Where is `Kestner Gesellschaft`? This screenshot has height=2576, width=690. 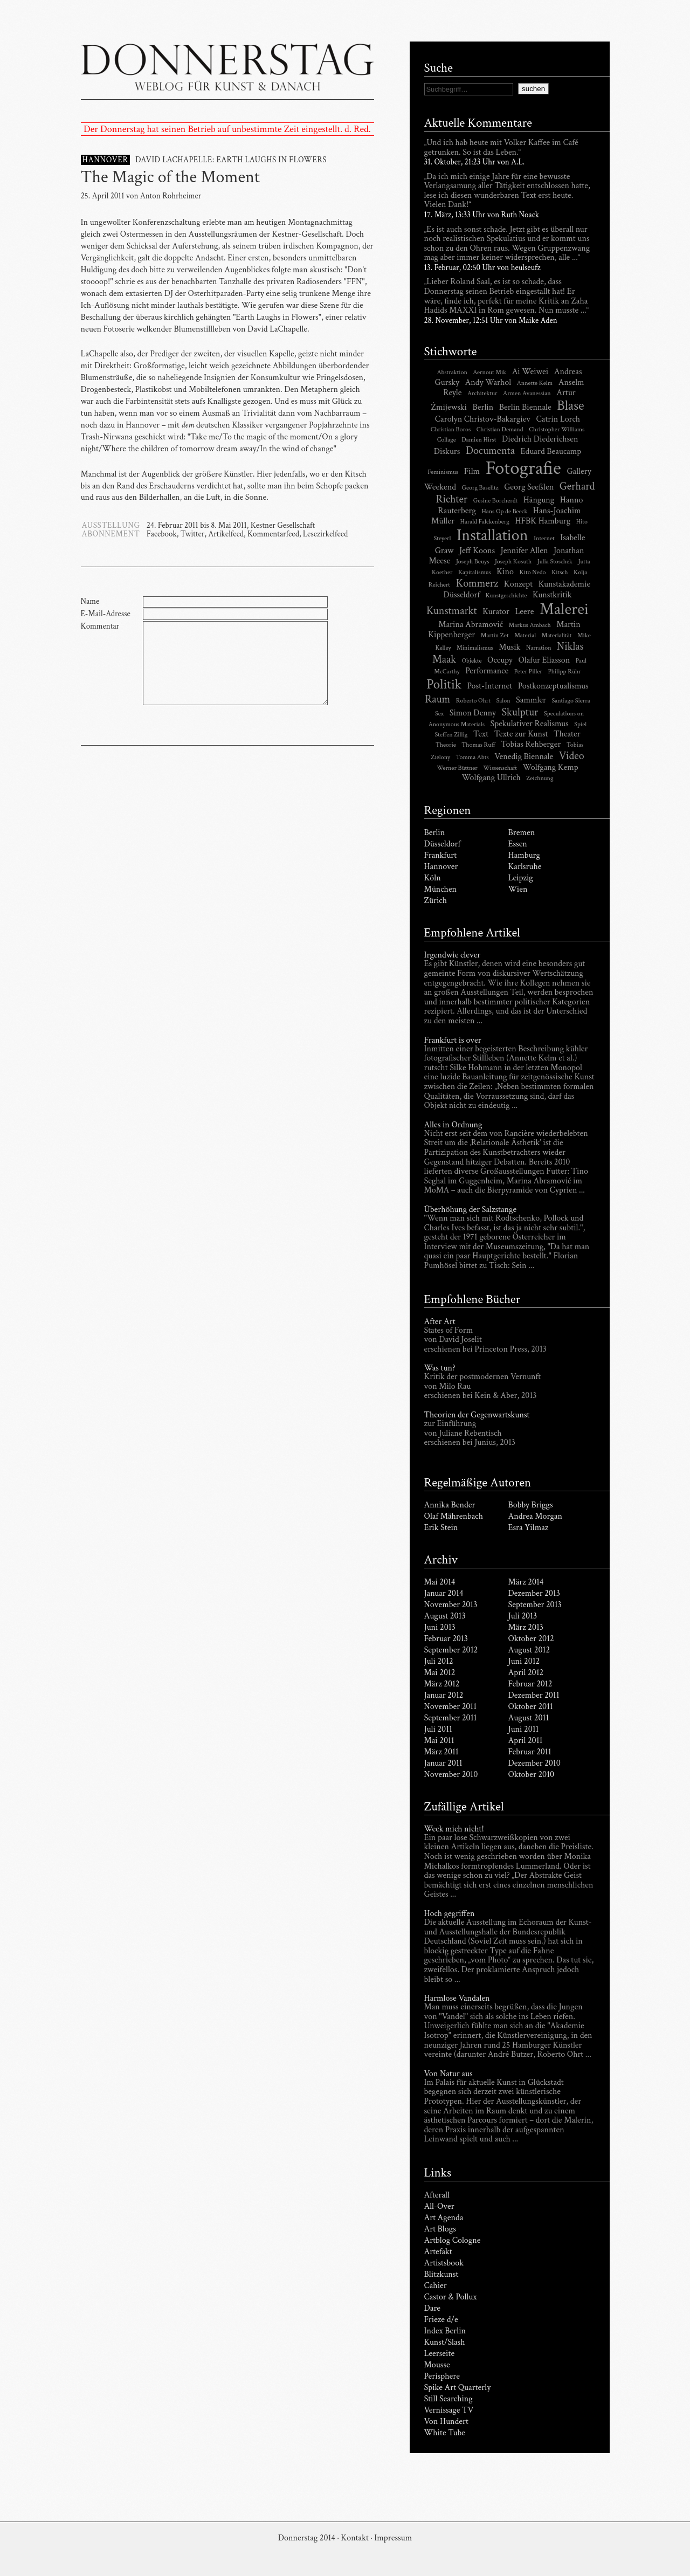 Kestner Gesellschaft is located at coordinates (283, 525).